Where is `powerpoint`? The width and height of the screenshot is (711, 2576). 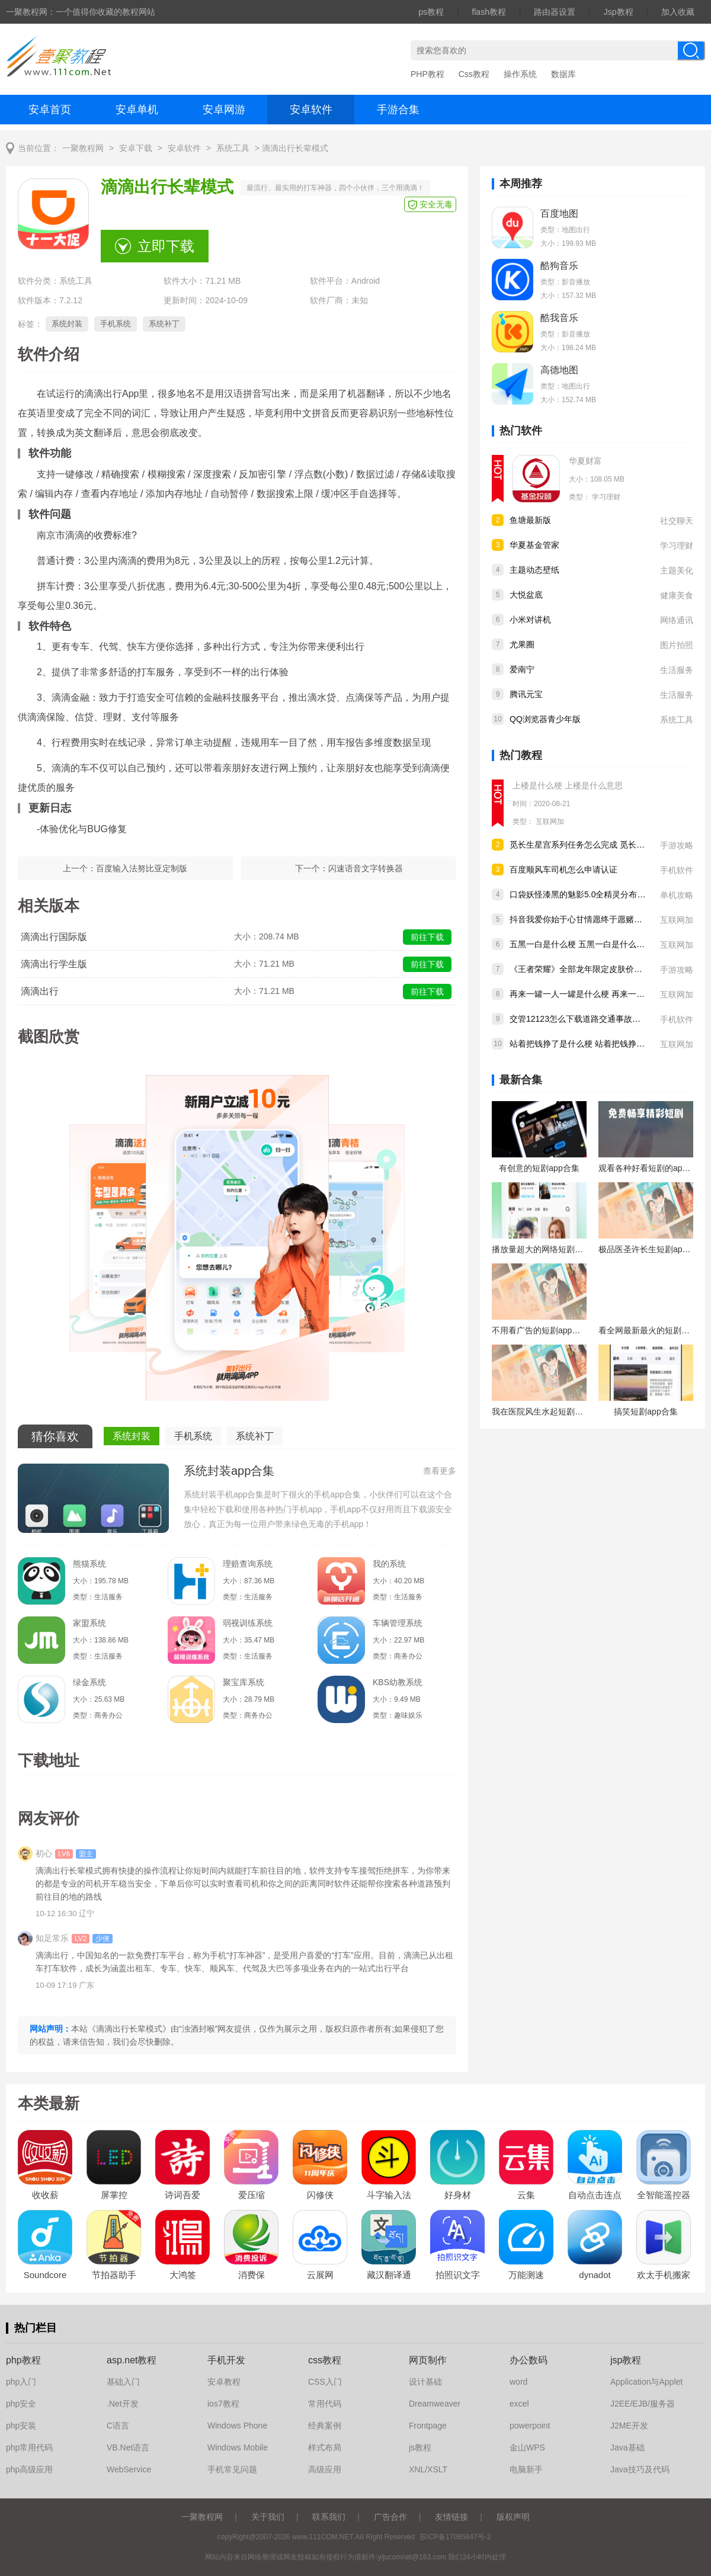 powerpoint is located at coordinates (530, 2425).